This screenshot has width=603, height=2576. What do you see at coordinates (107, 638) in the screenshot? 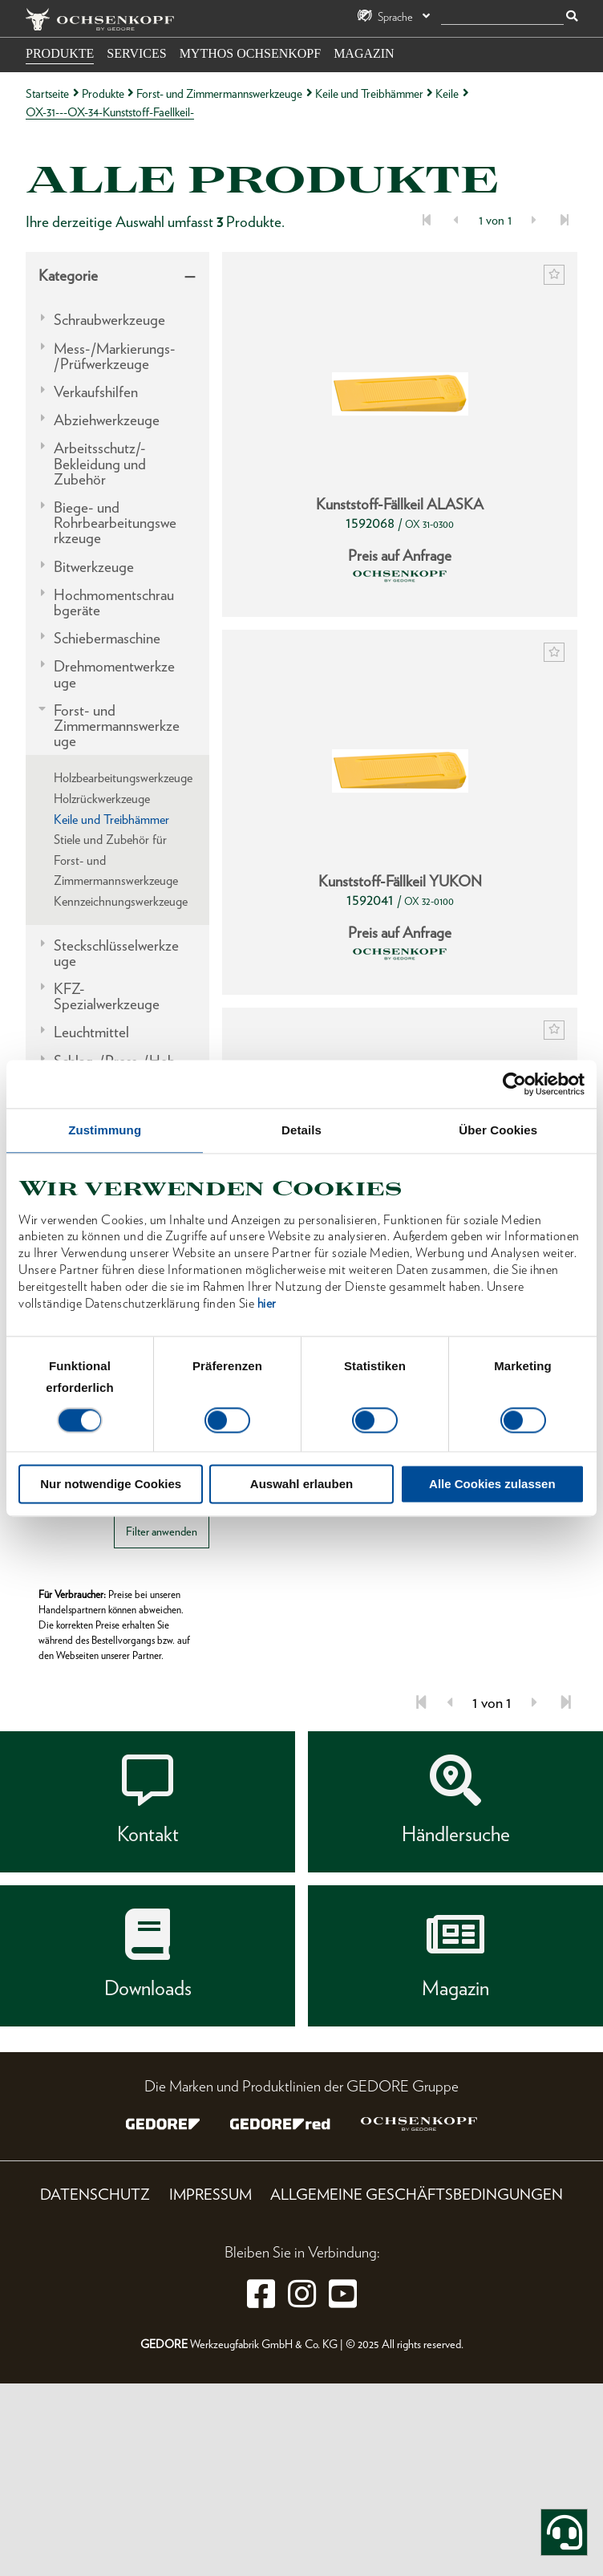
I see `Schiebermaschine` at bounding box center [107, 638].